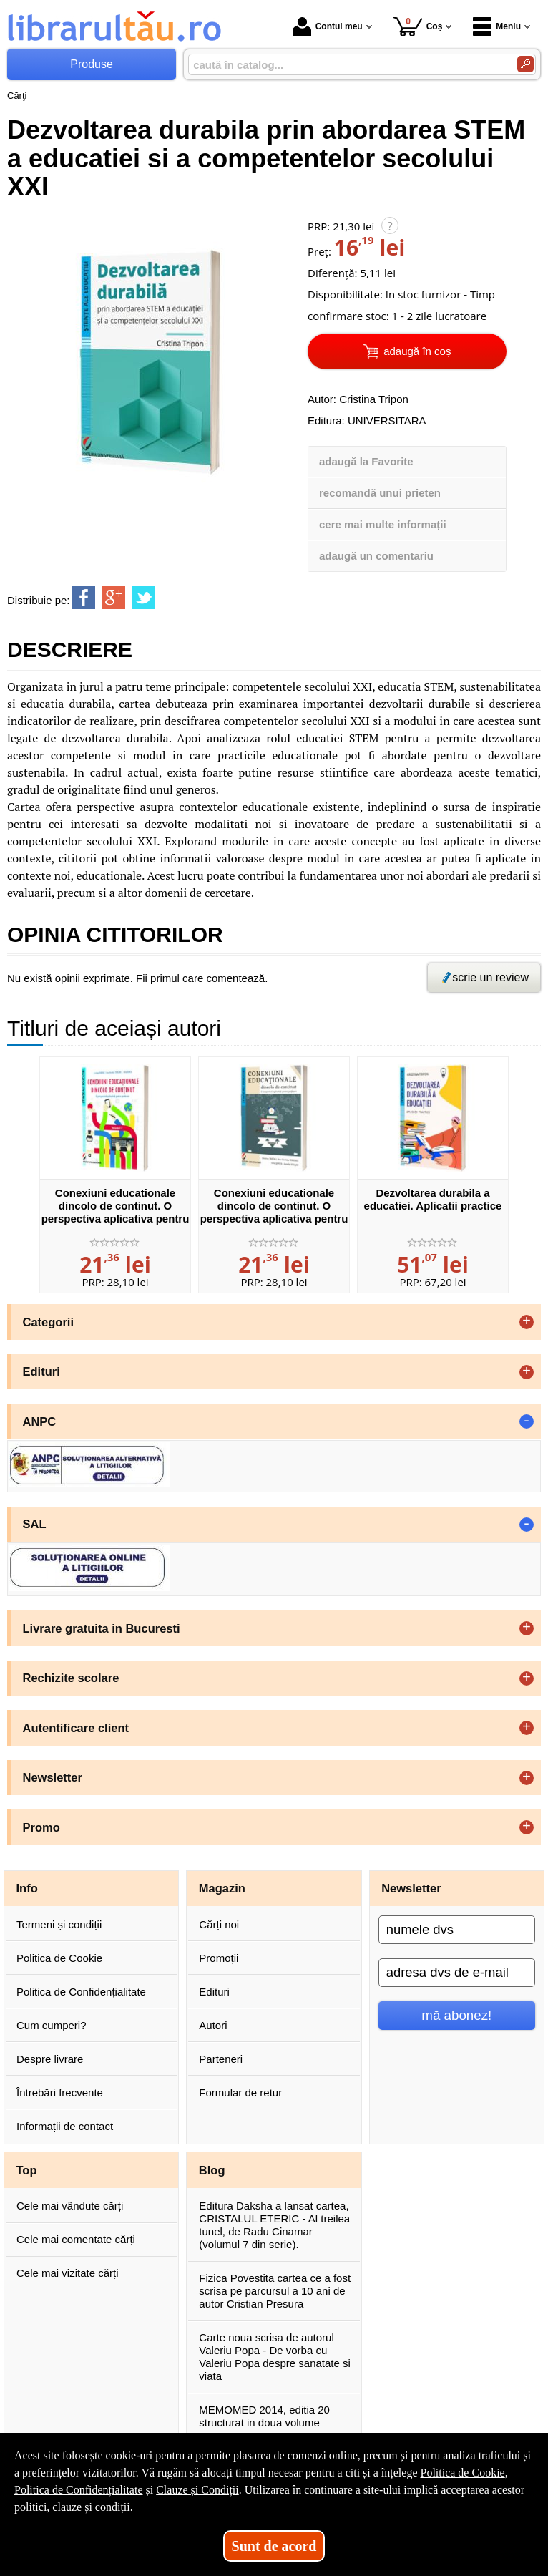 This screenshot has width=548, height=2576. I want to click on ANPC [button], so click(40, 1421).